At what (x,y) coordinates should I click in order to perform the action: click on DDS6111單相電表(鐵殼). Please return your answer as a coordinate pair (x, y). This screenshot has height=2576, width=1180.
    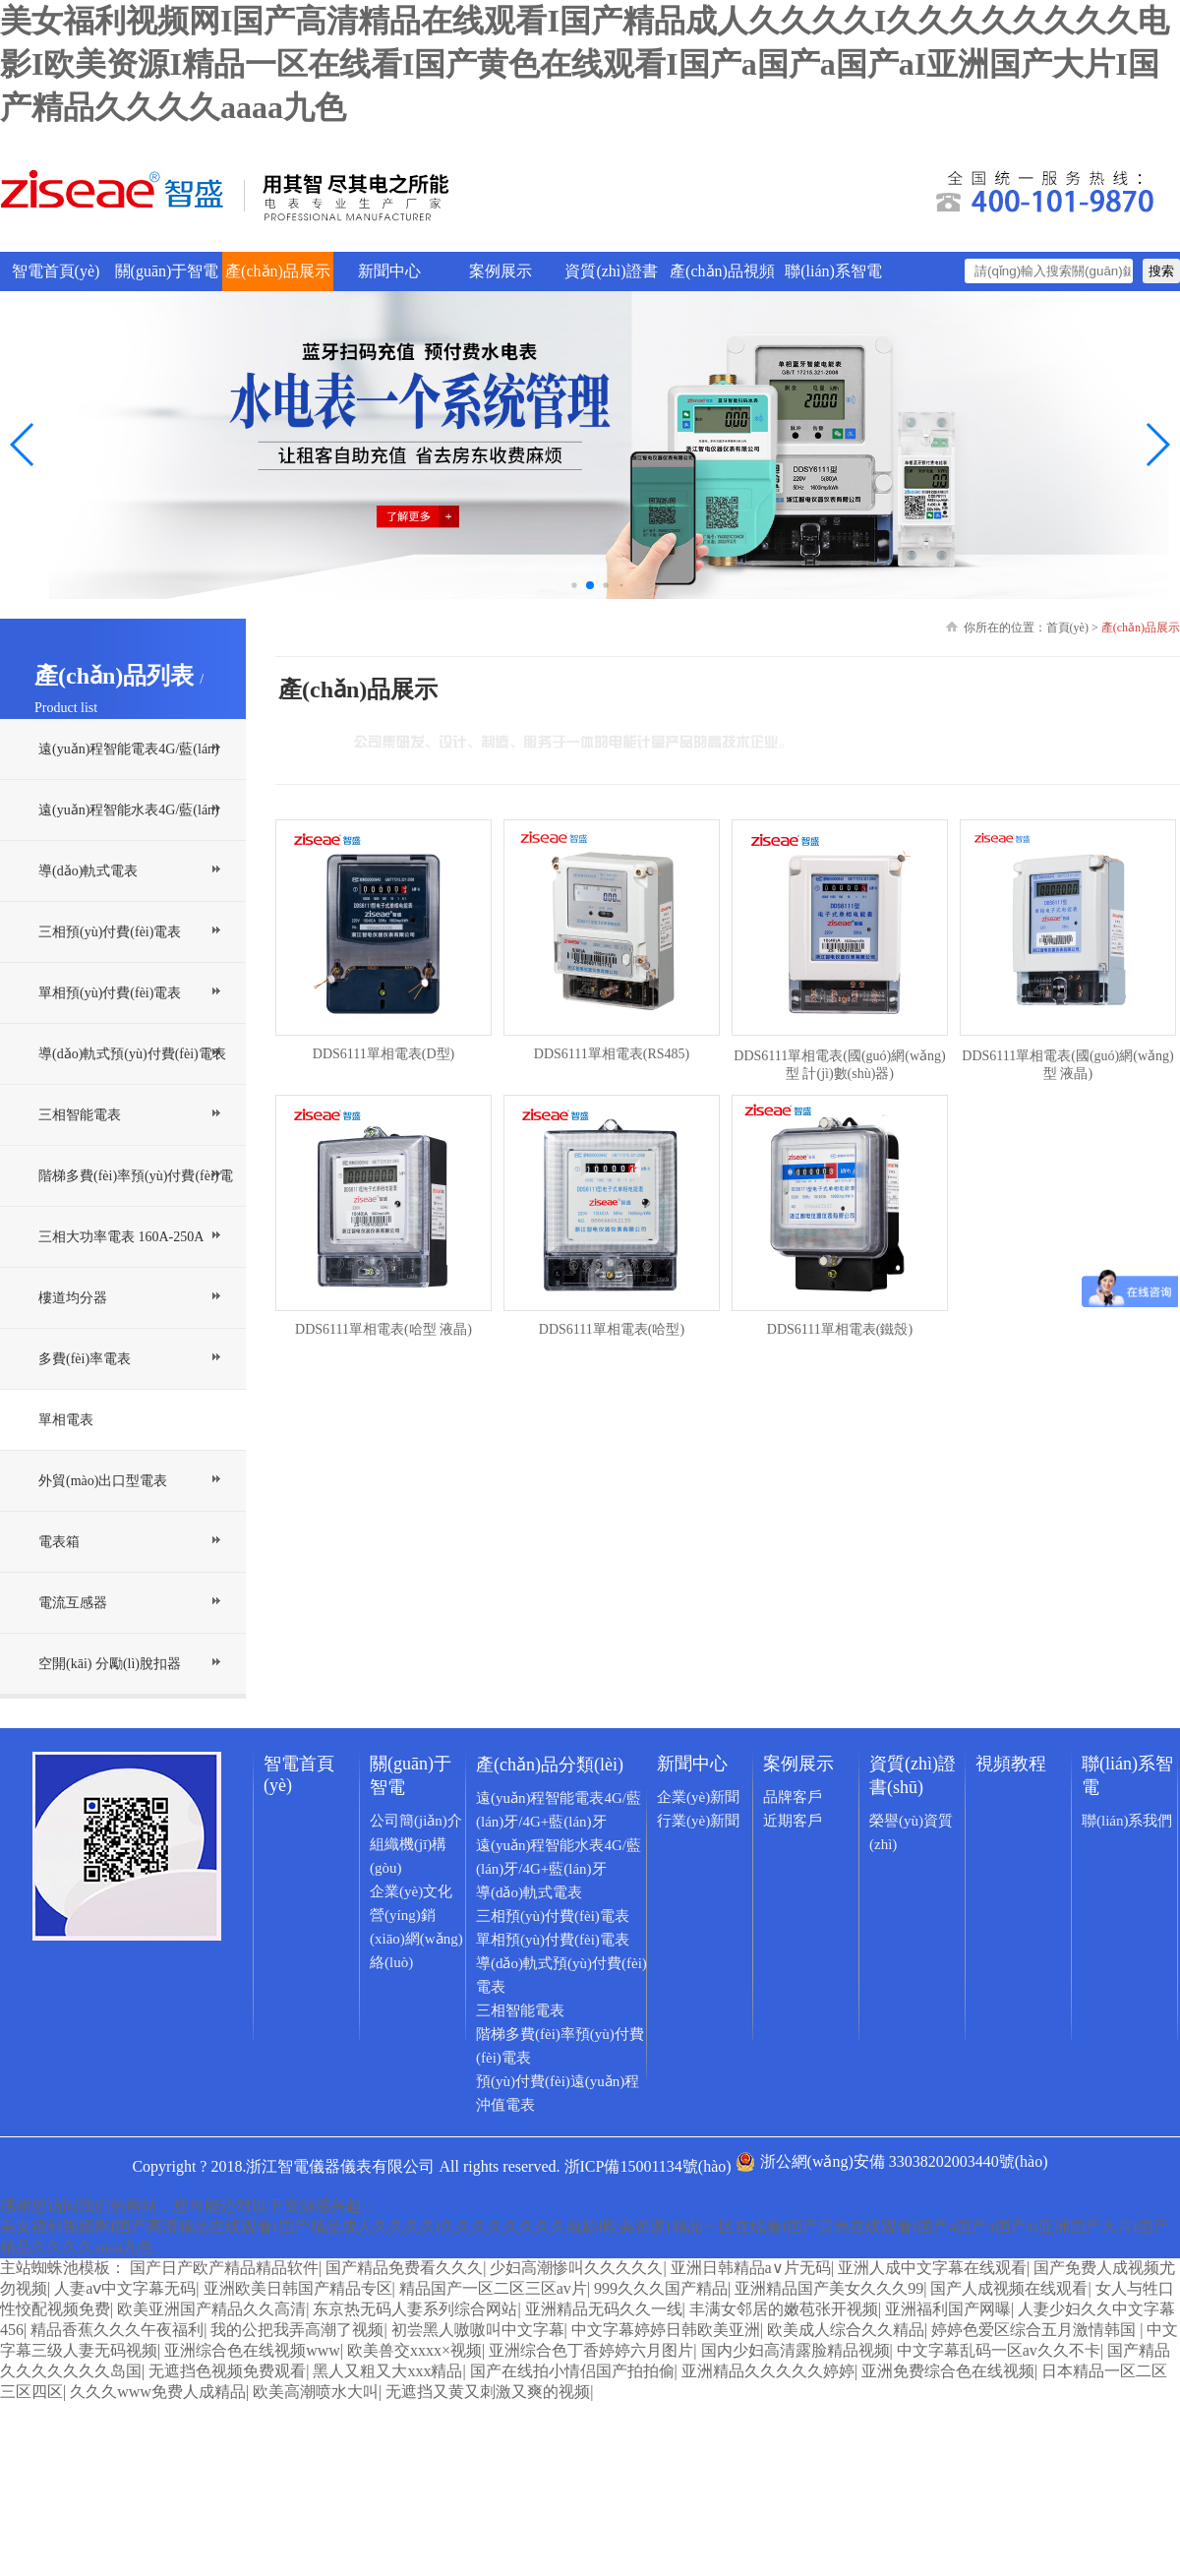
    Looking at the image, I should click on (840, 1329).